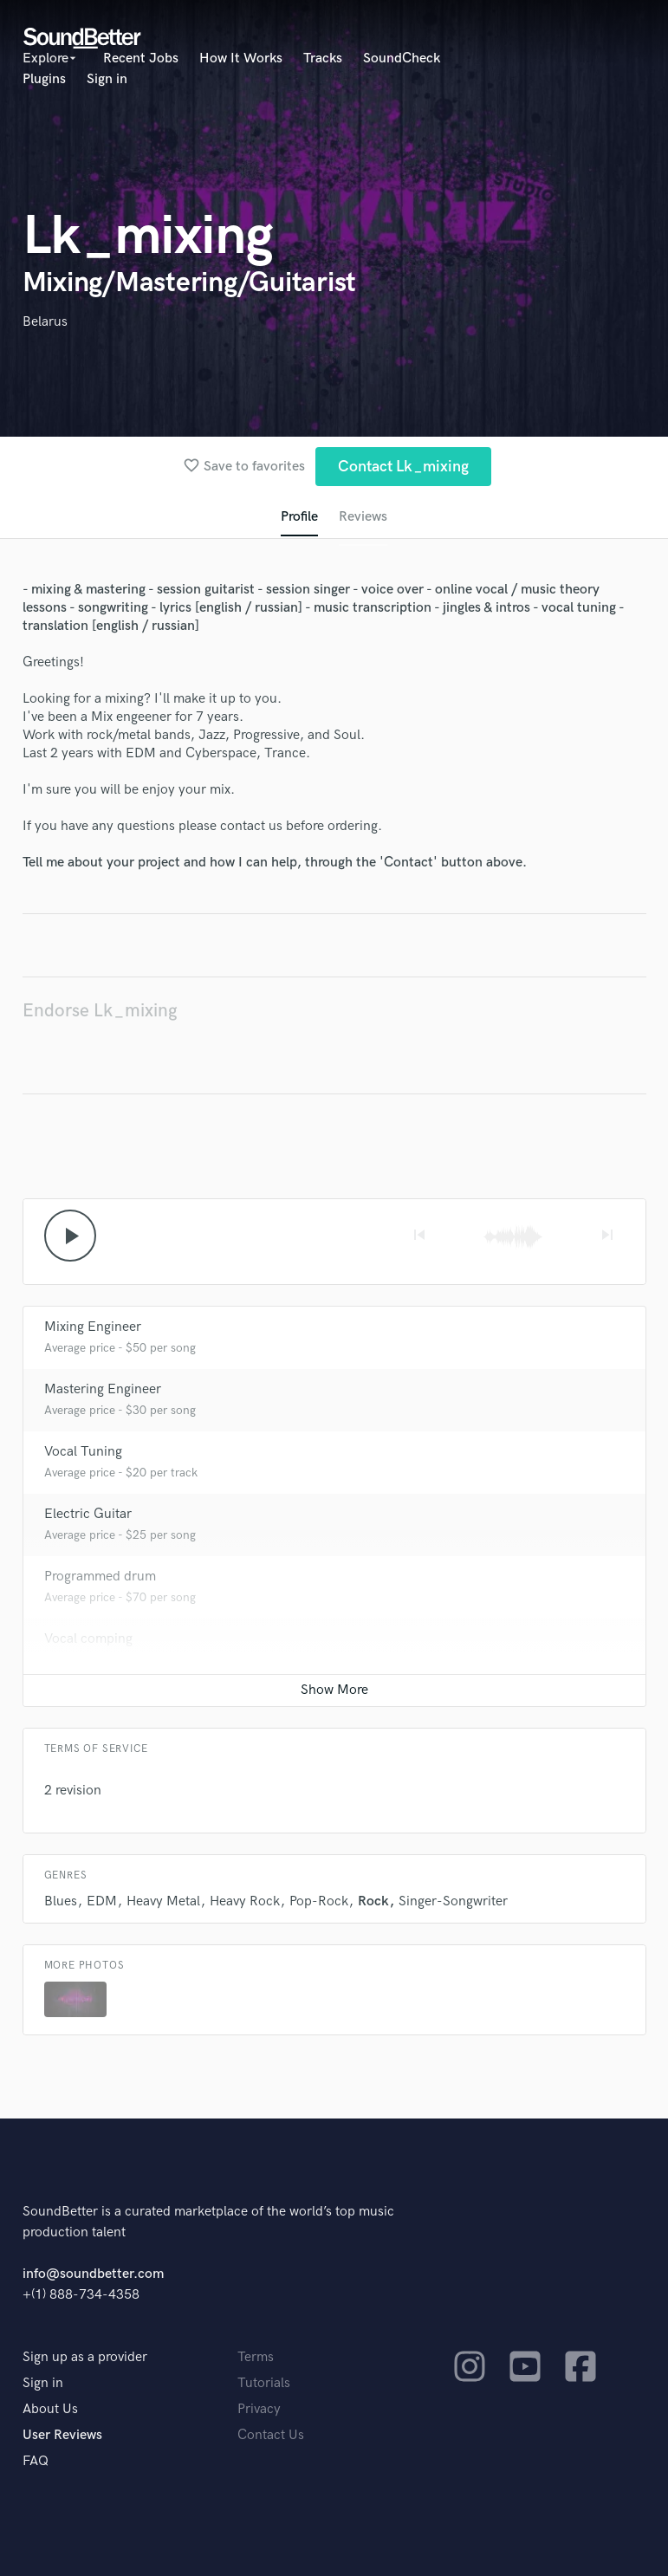  Describe the element at coordinates (88, 1639) in the screenshot. I see `Vocal comping` at that location.